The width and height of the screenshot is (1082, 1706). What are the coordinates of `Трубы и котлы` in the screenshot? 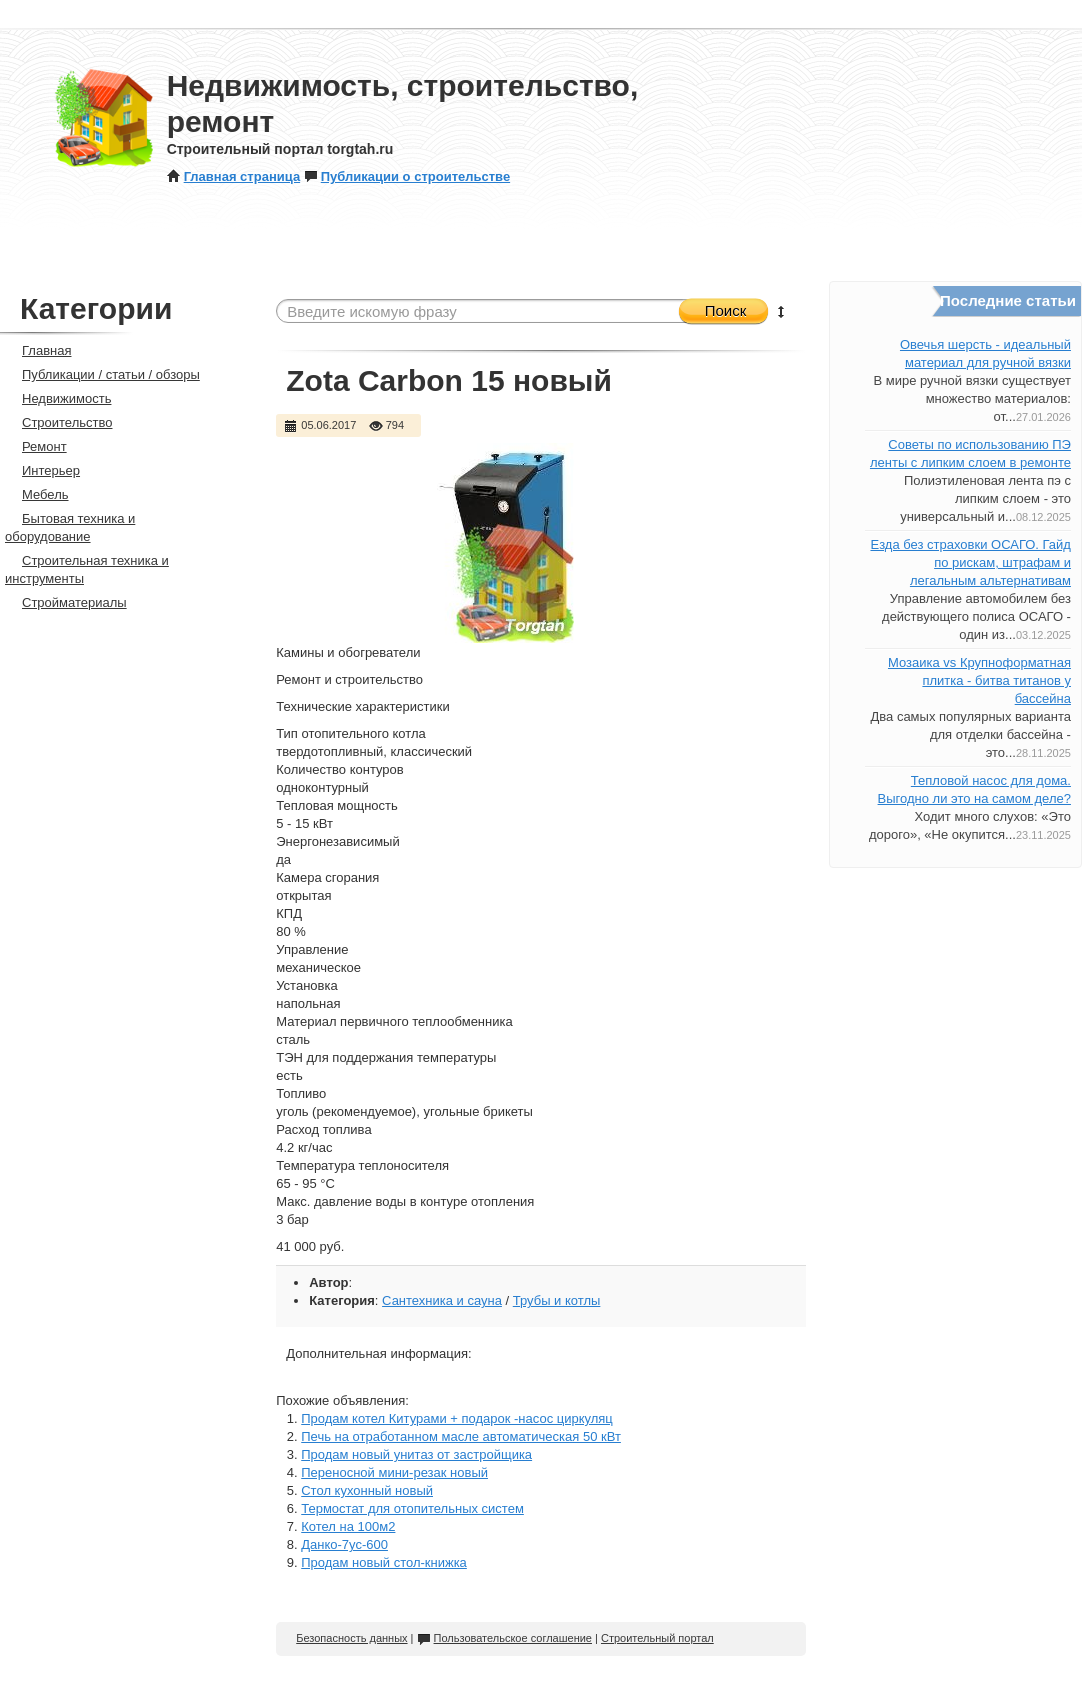 It's located at (557, 1300).